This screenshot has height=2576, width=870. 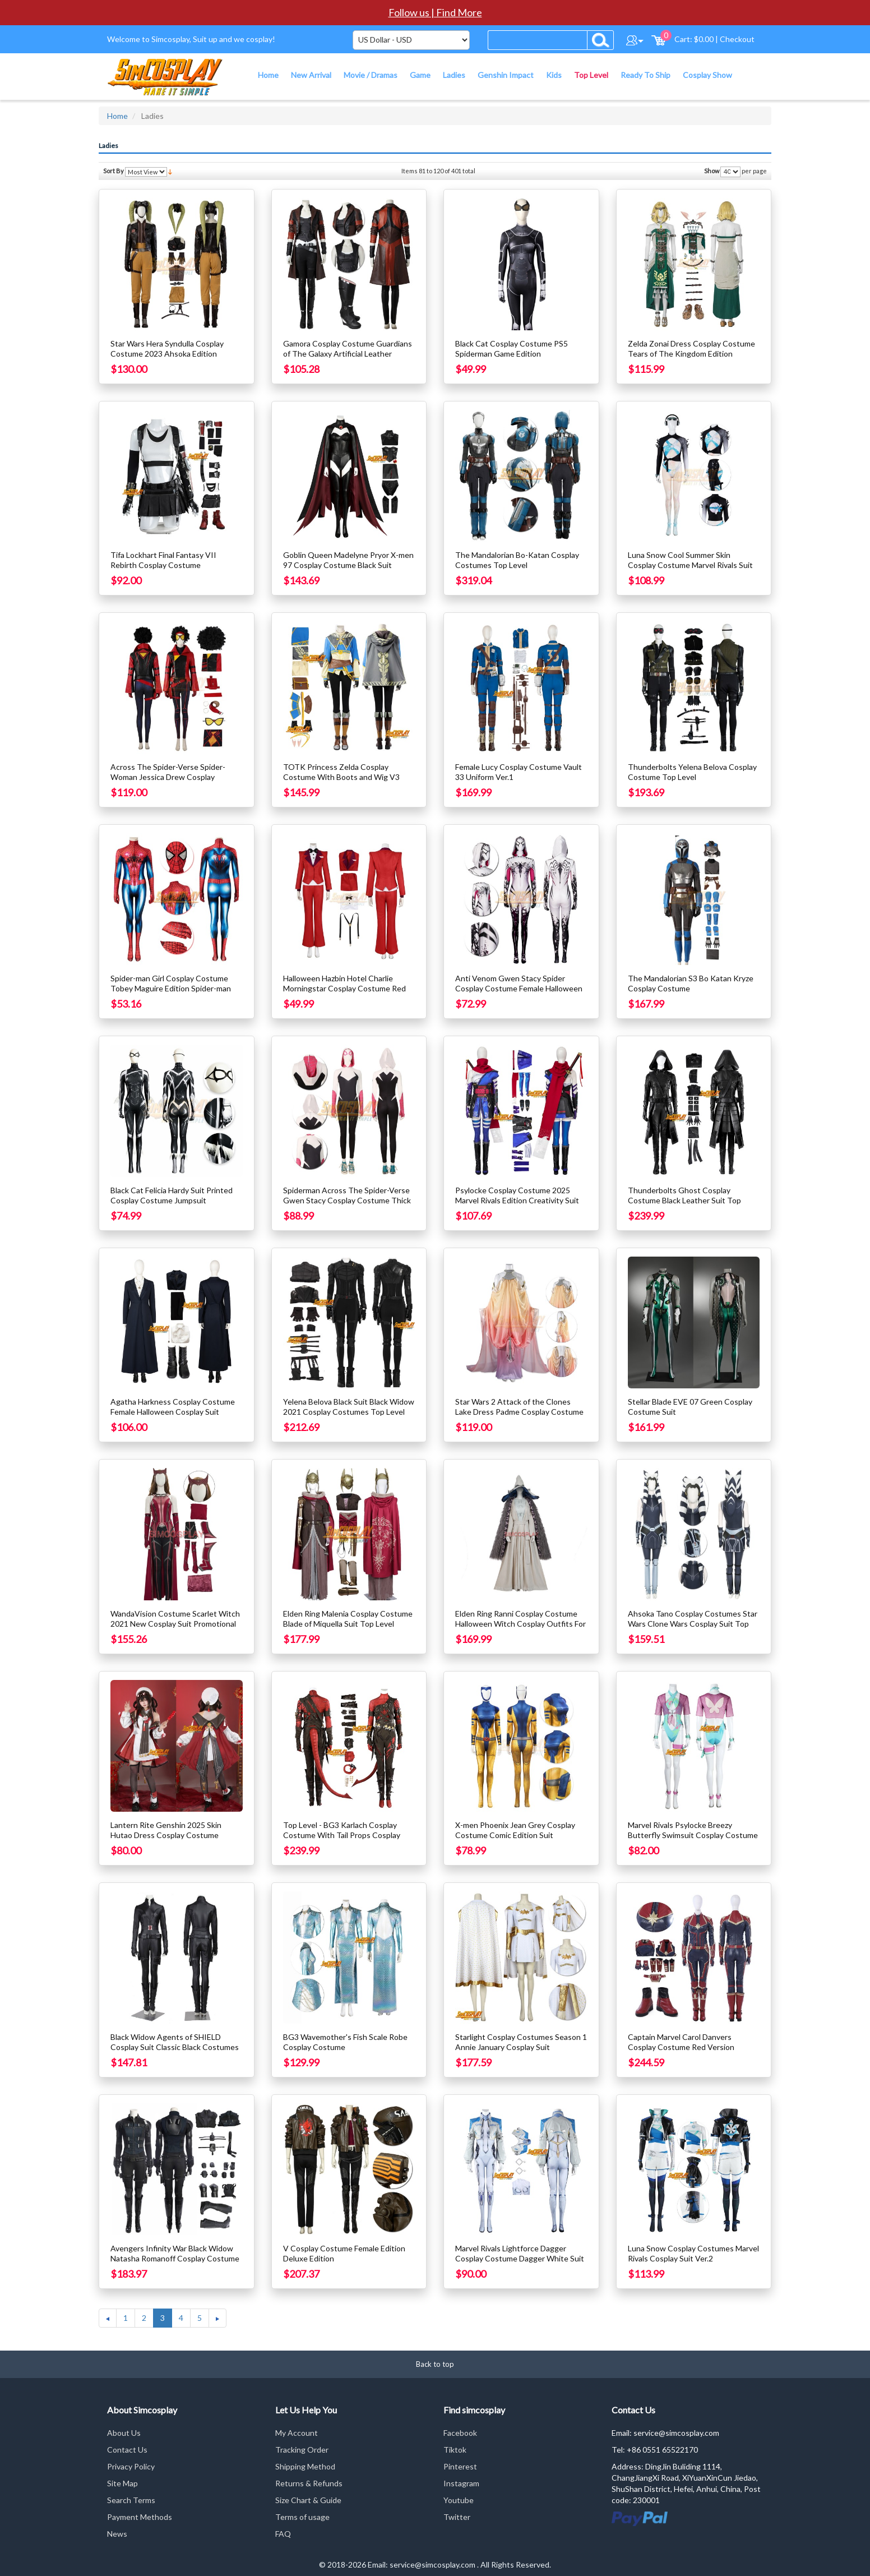 What do you see at coordinates (456, 2517) in the screenshot?
I see `Twitter` at bounding box center [456, 2517].